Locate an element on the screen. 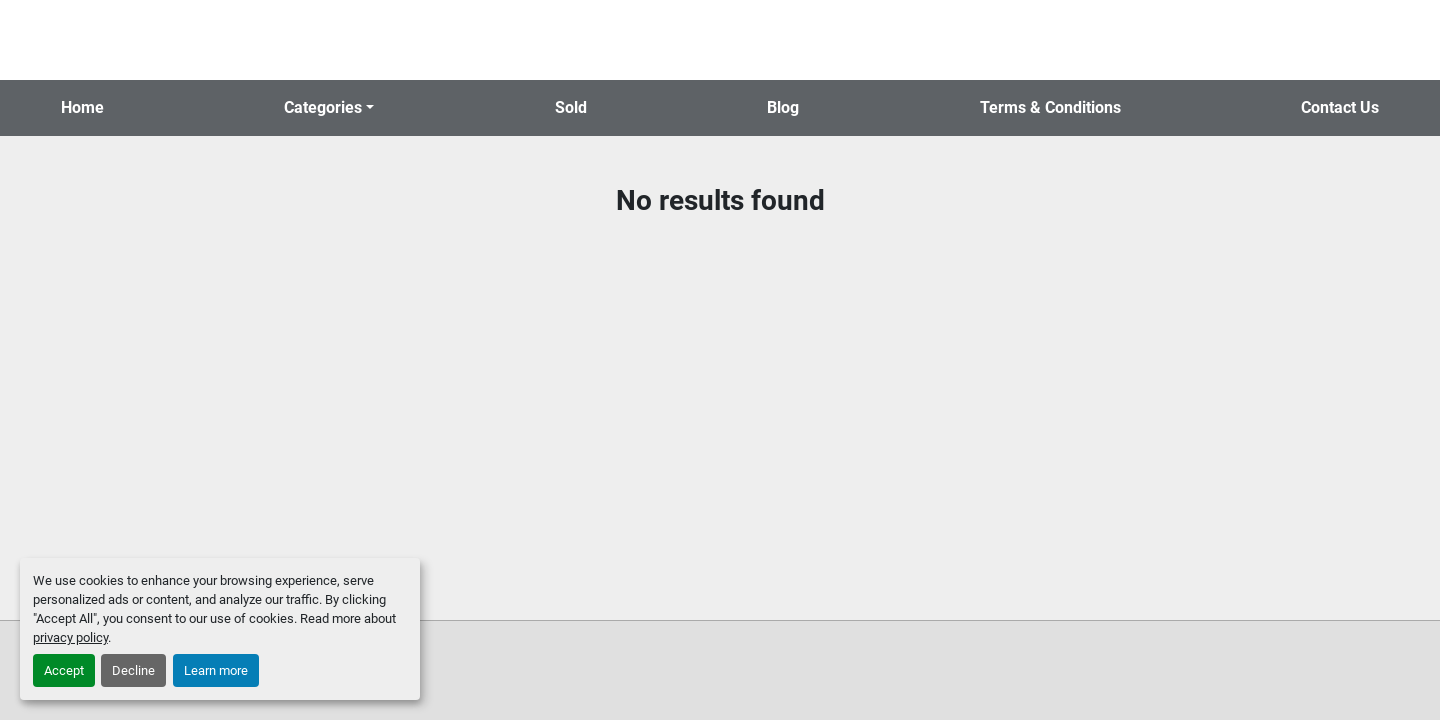  Learn more is located at coordinates (216, 670).